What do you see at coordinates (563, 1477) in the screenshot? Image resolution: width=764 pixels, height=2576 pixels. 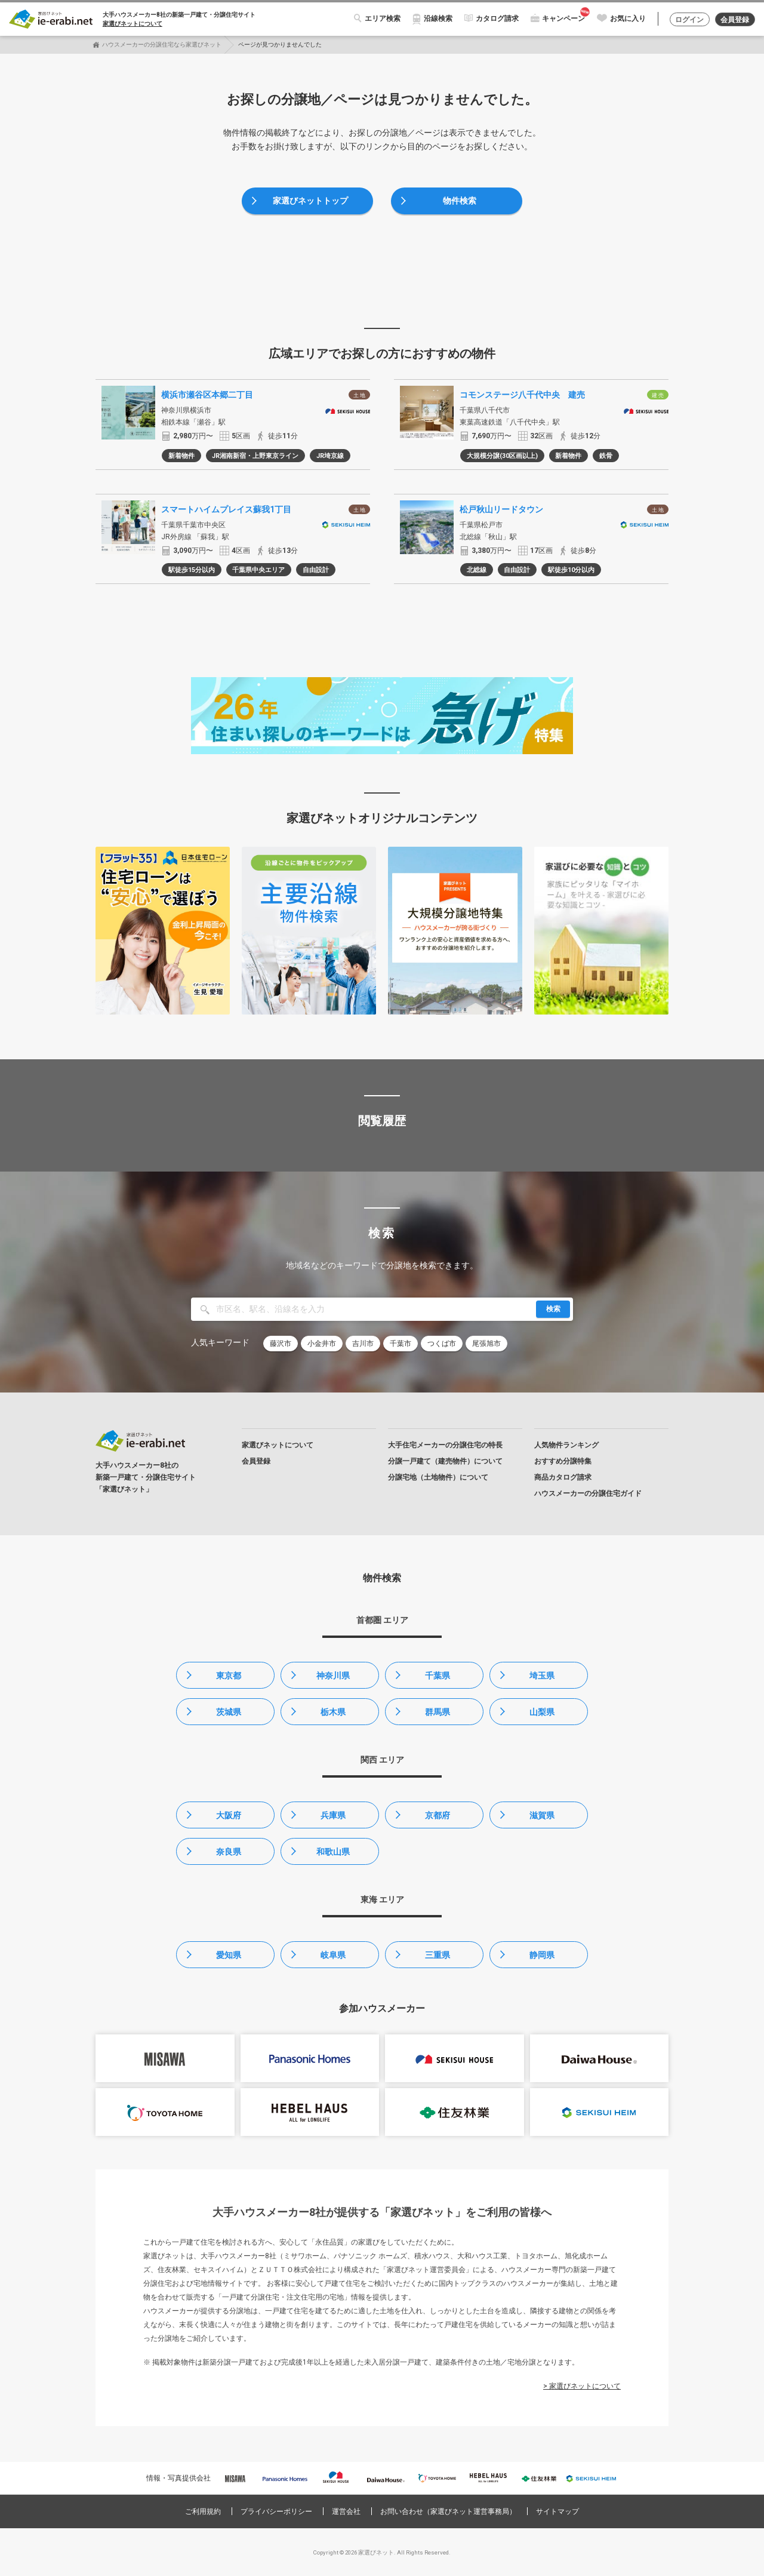 I see `商品カタログ請求` at bounding box center [563, 1477].